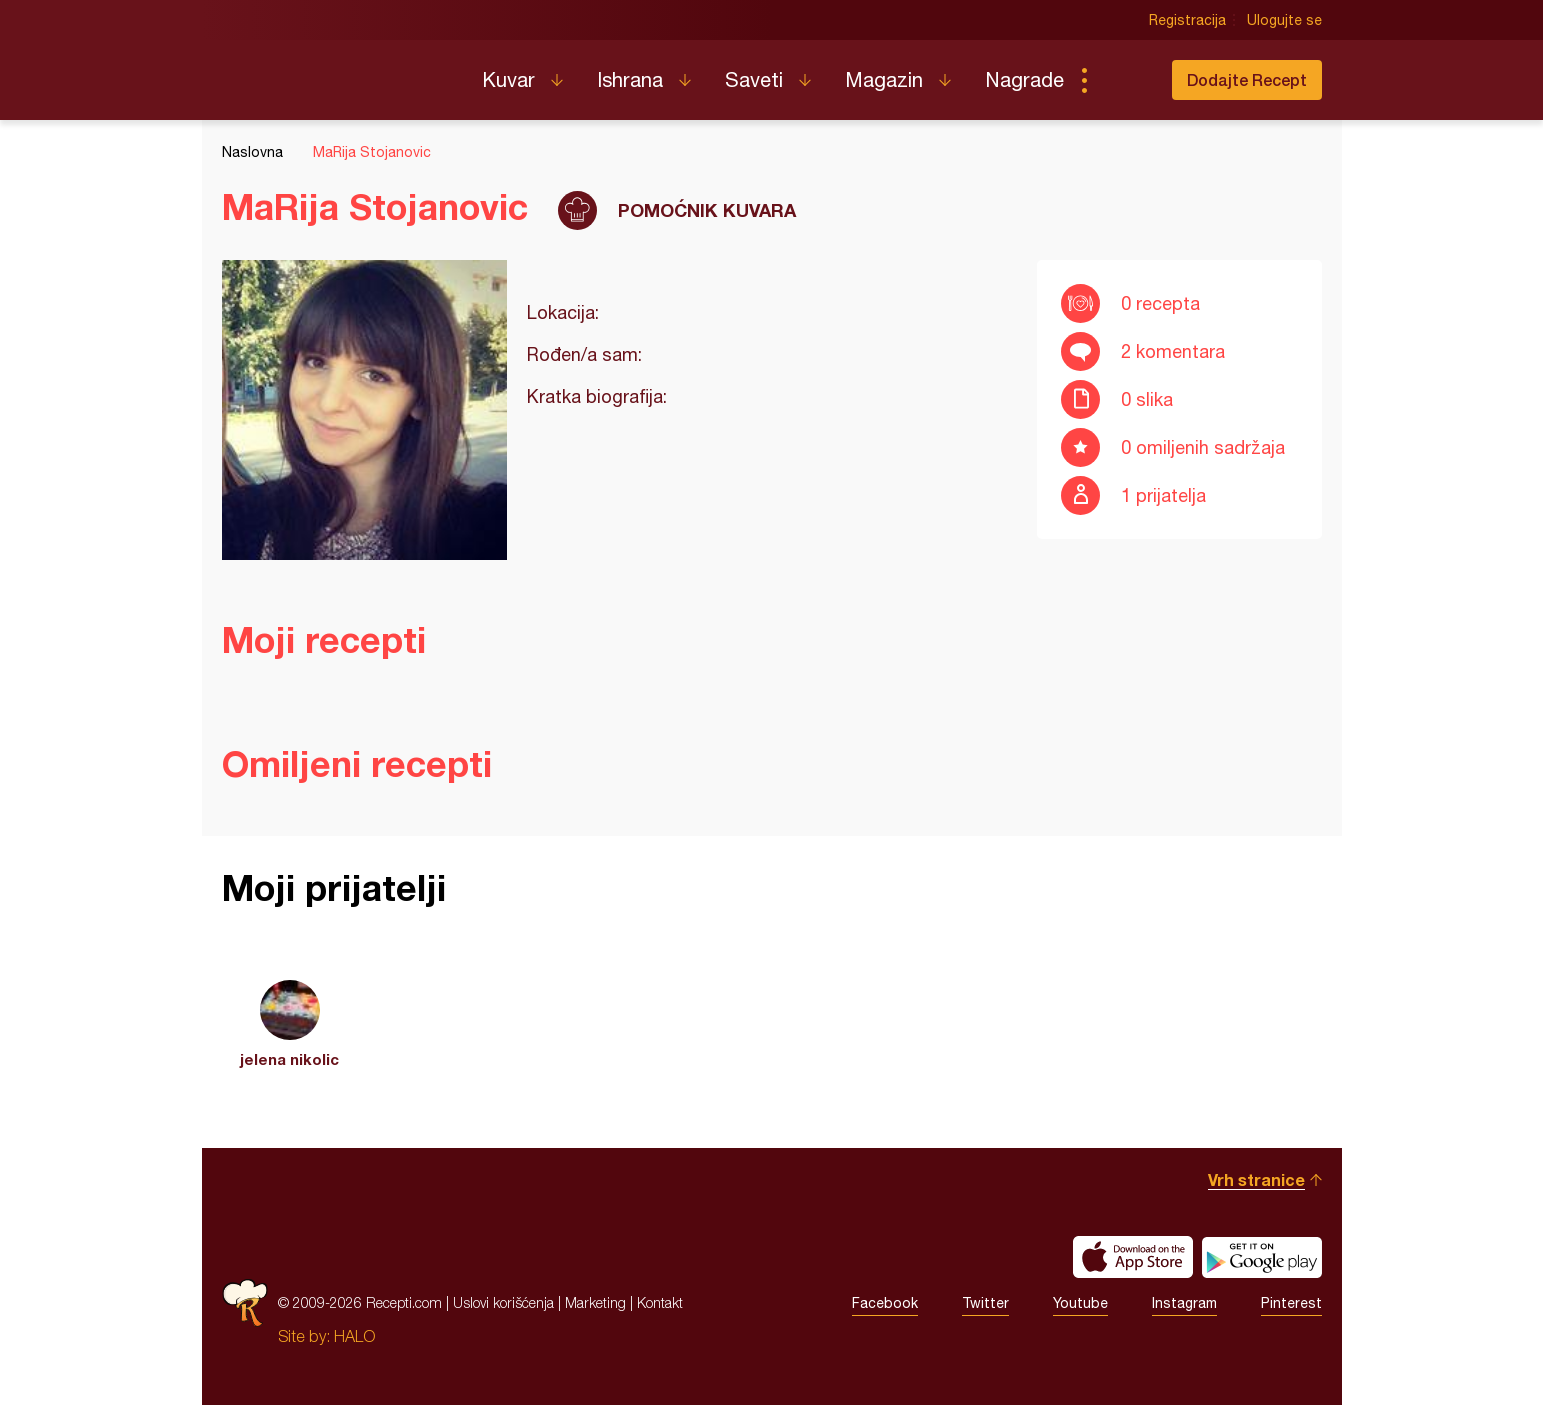 The width and height of the screenshot is (1543, 1405). I want to click on Kuvar, so click(508, 79).